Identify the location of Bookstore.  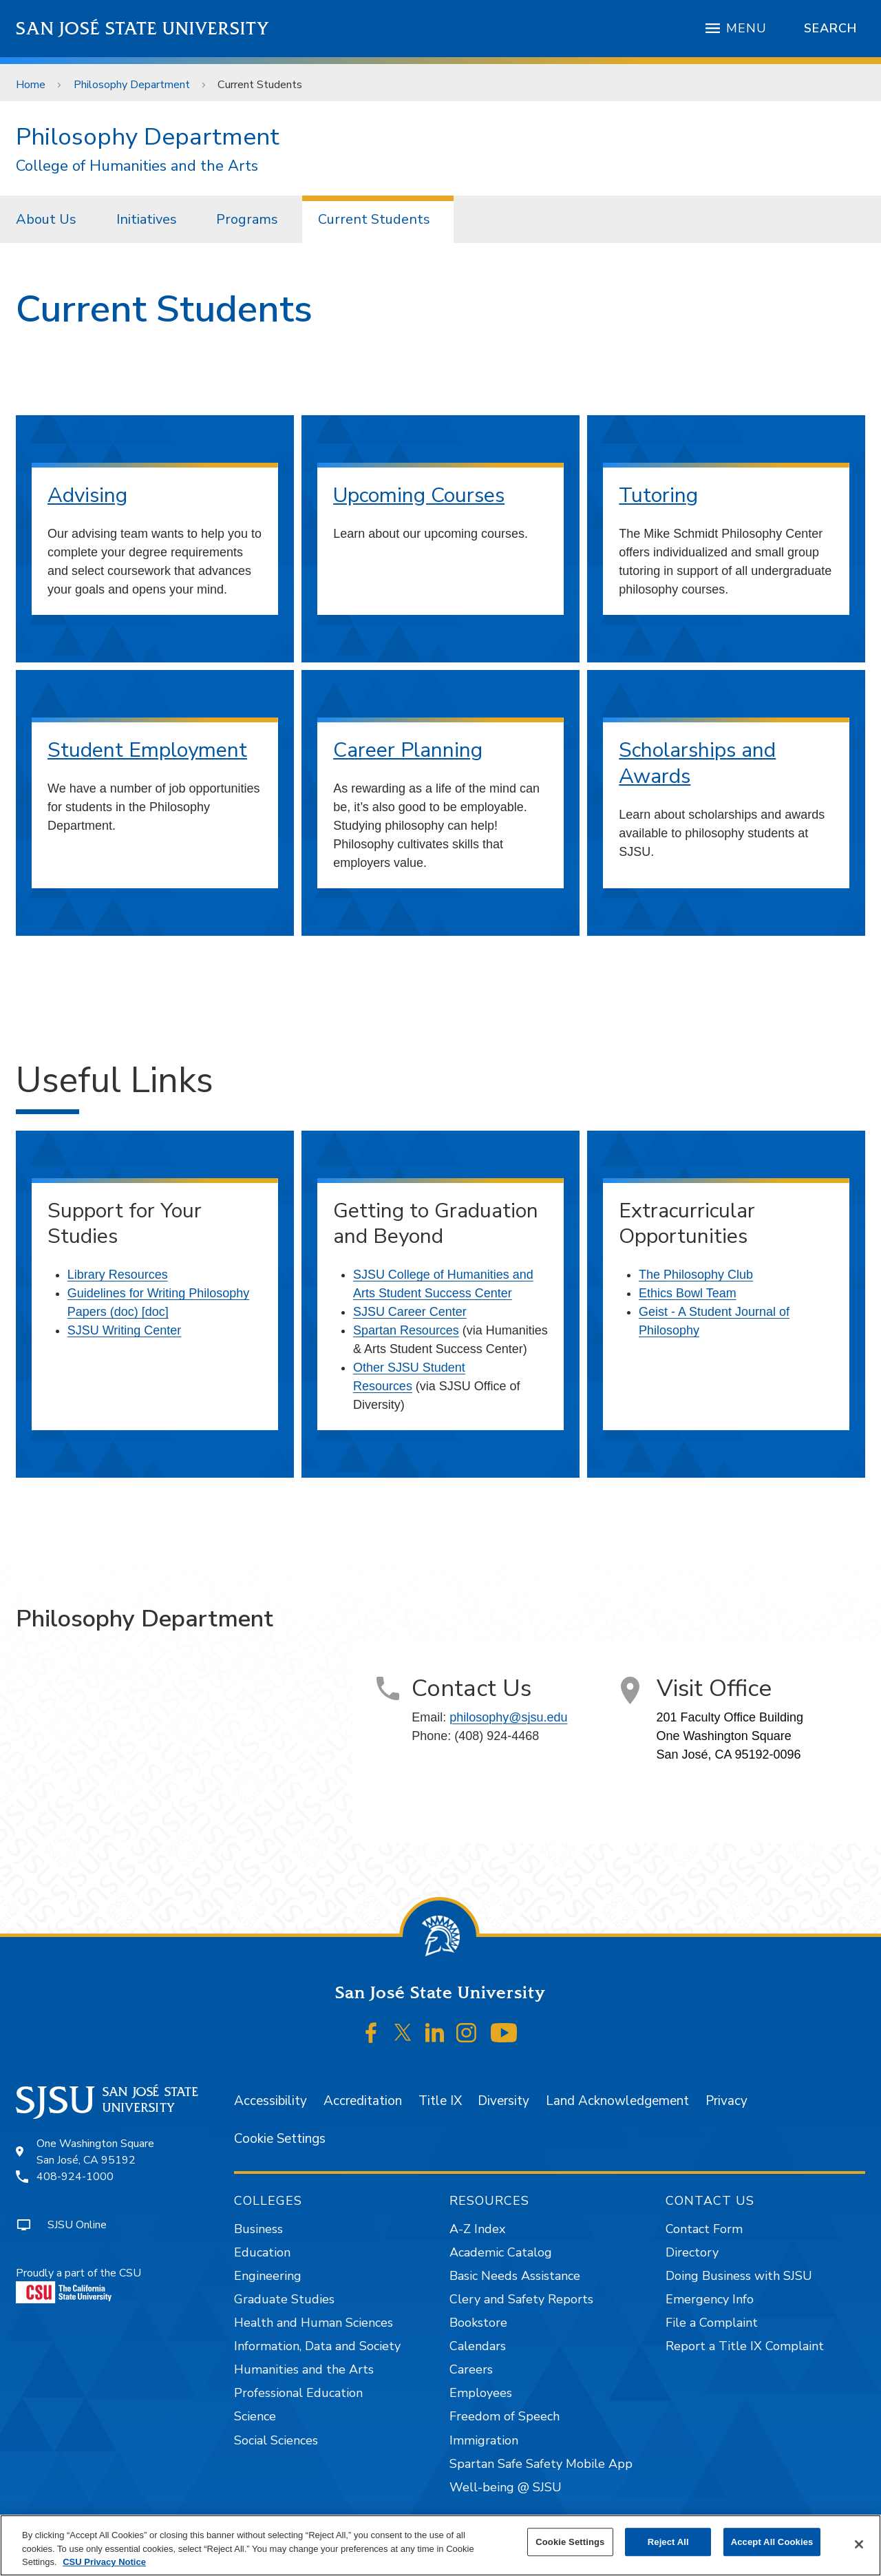
(478, 2322).